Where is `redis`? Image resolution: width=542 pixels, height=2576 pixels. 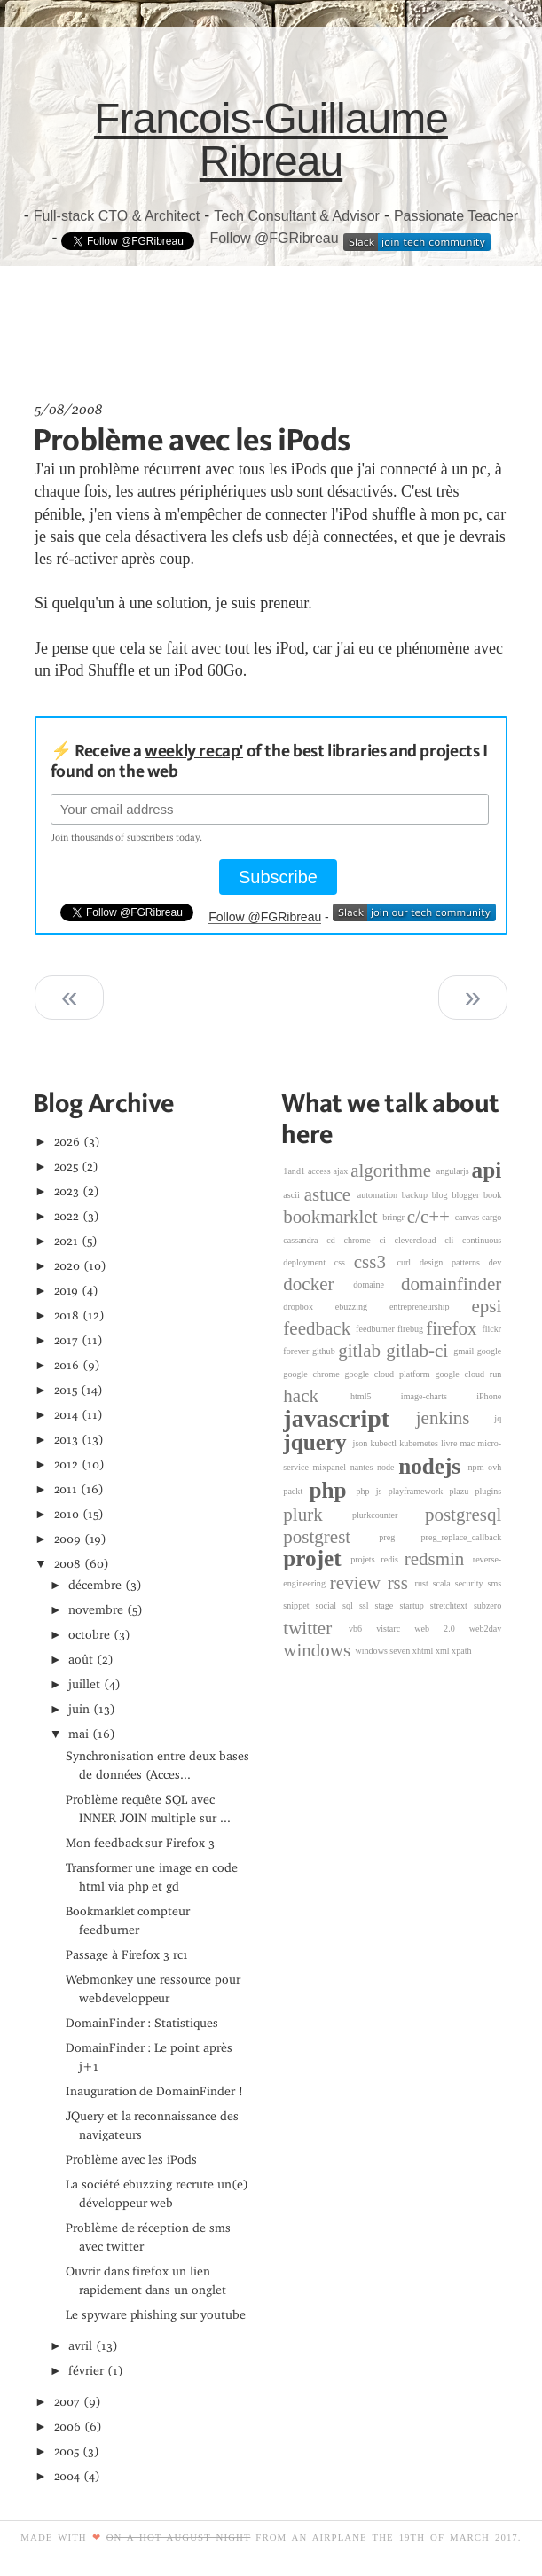
redis is located at coordinates (392, 1559).